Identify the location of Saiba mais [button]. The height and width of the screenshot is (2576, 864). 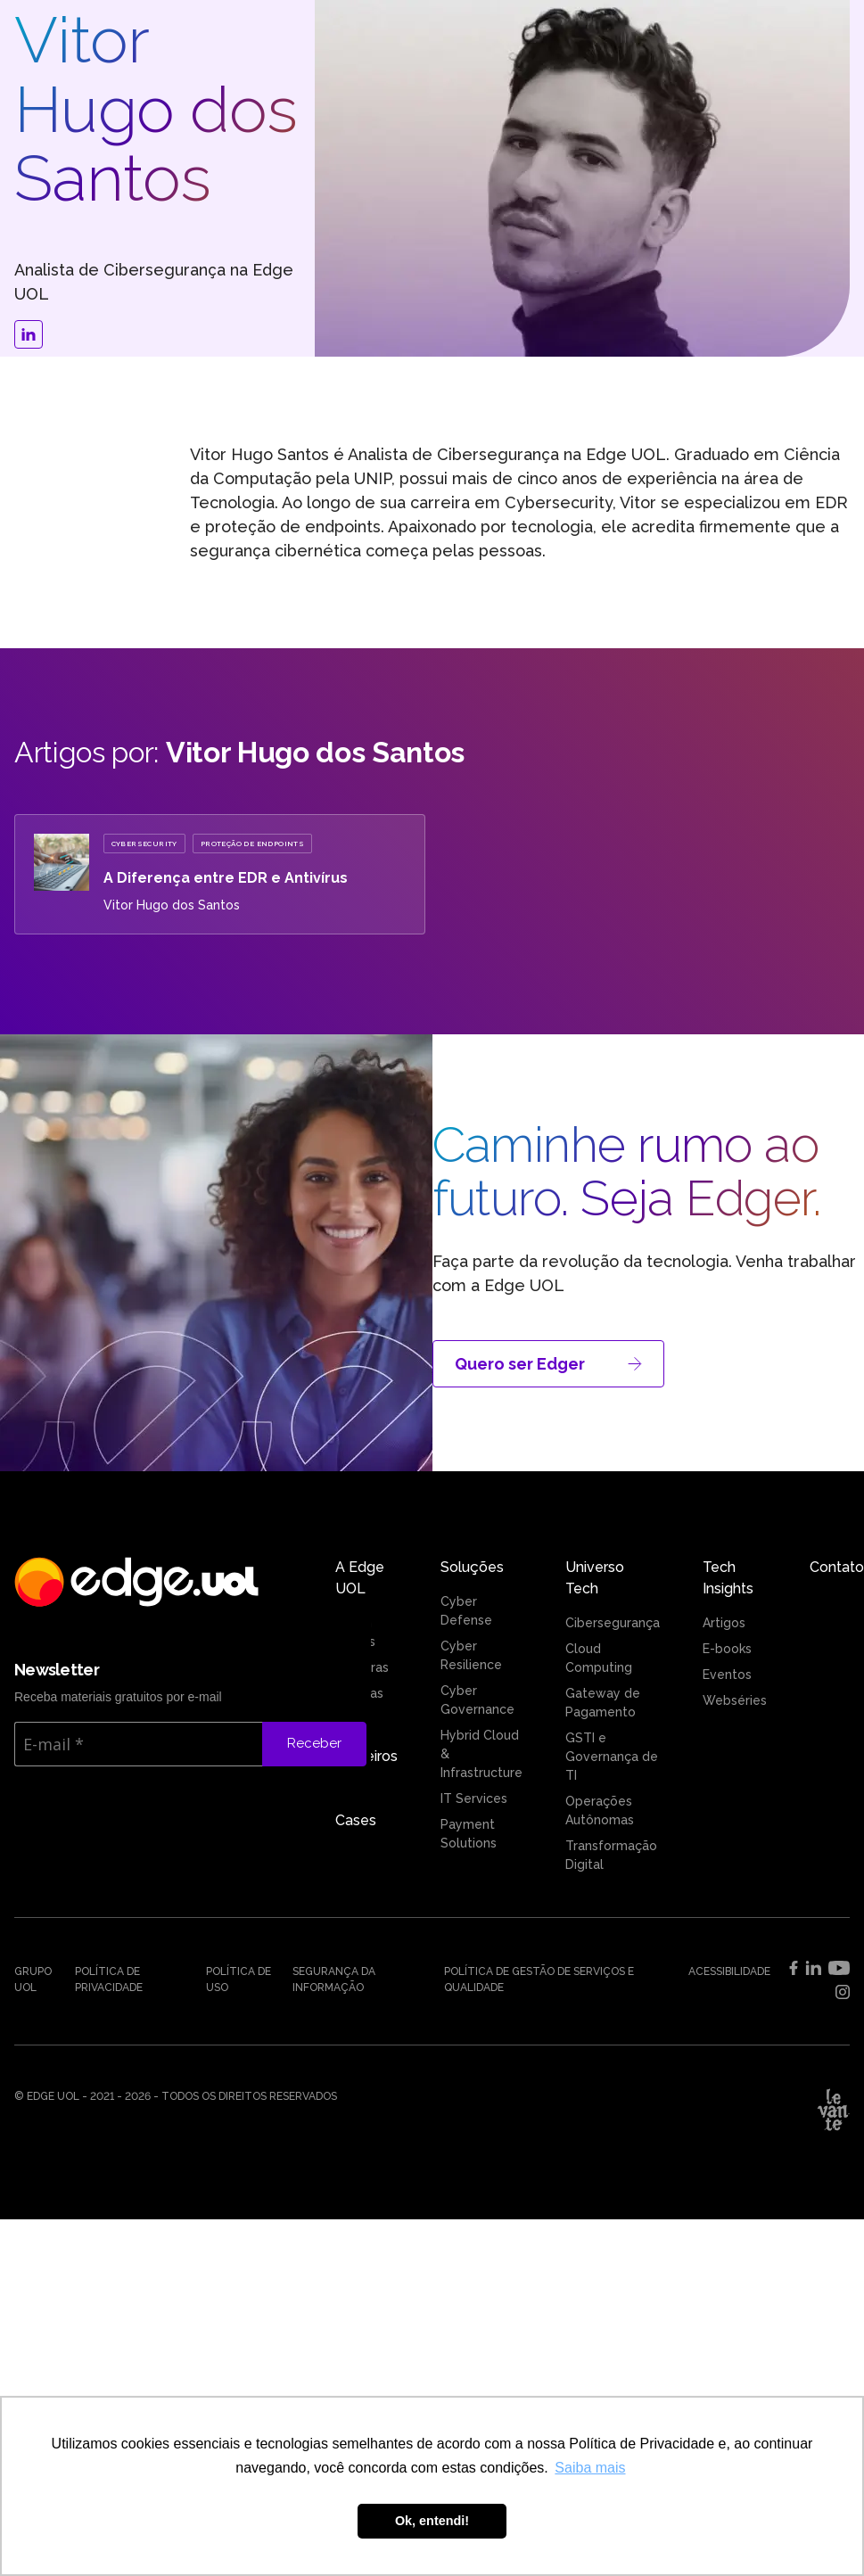
(590, 2467).